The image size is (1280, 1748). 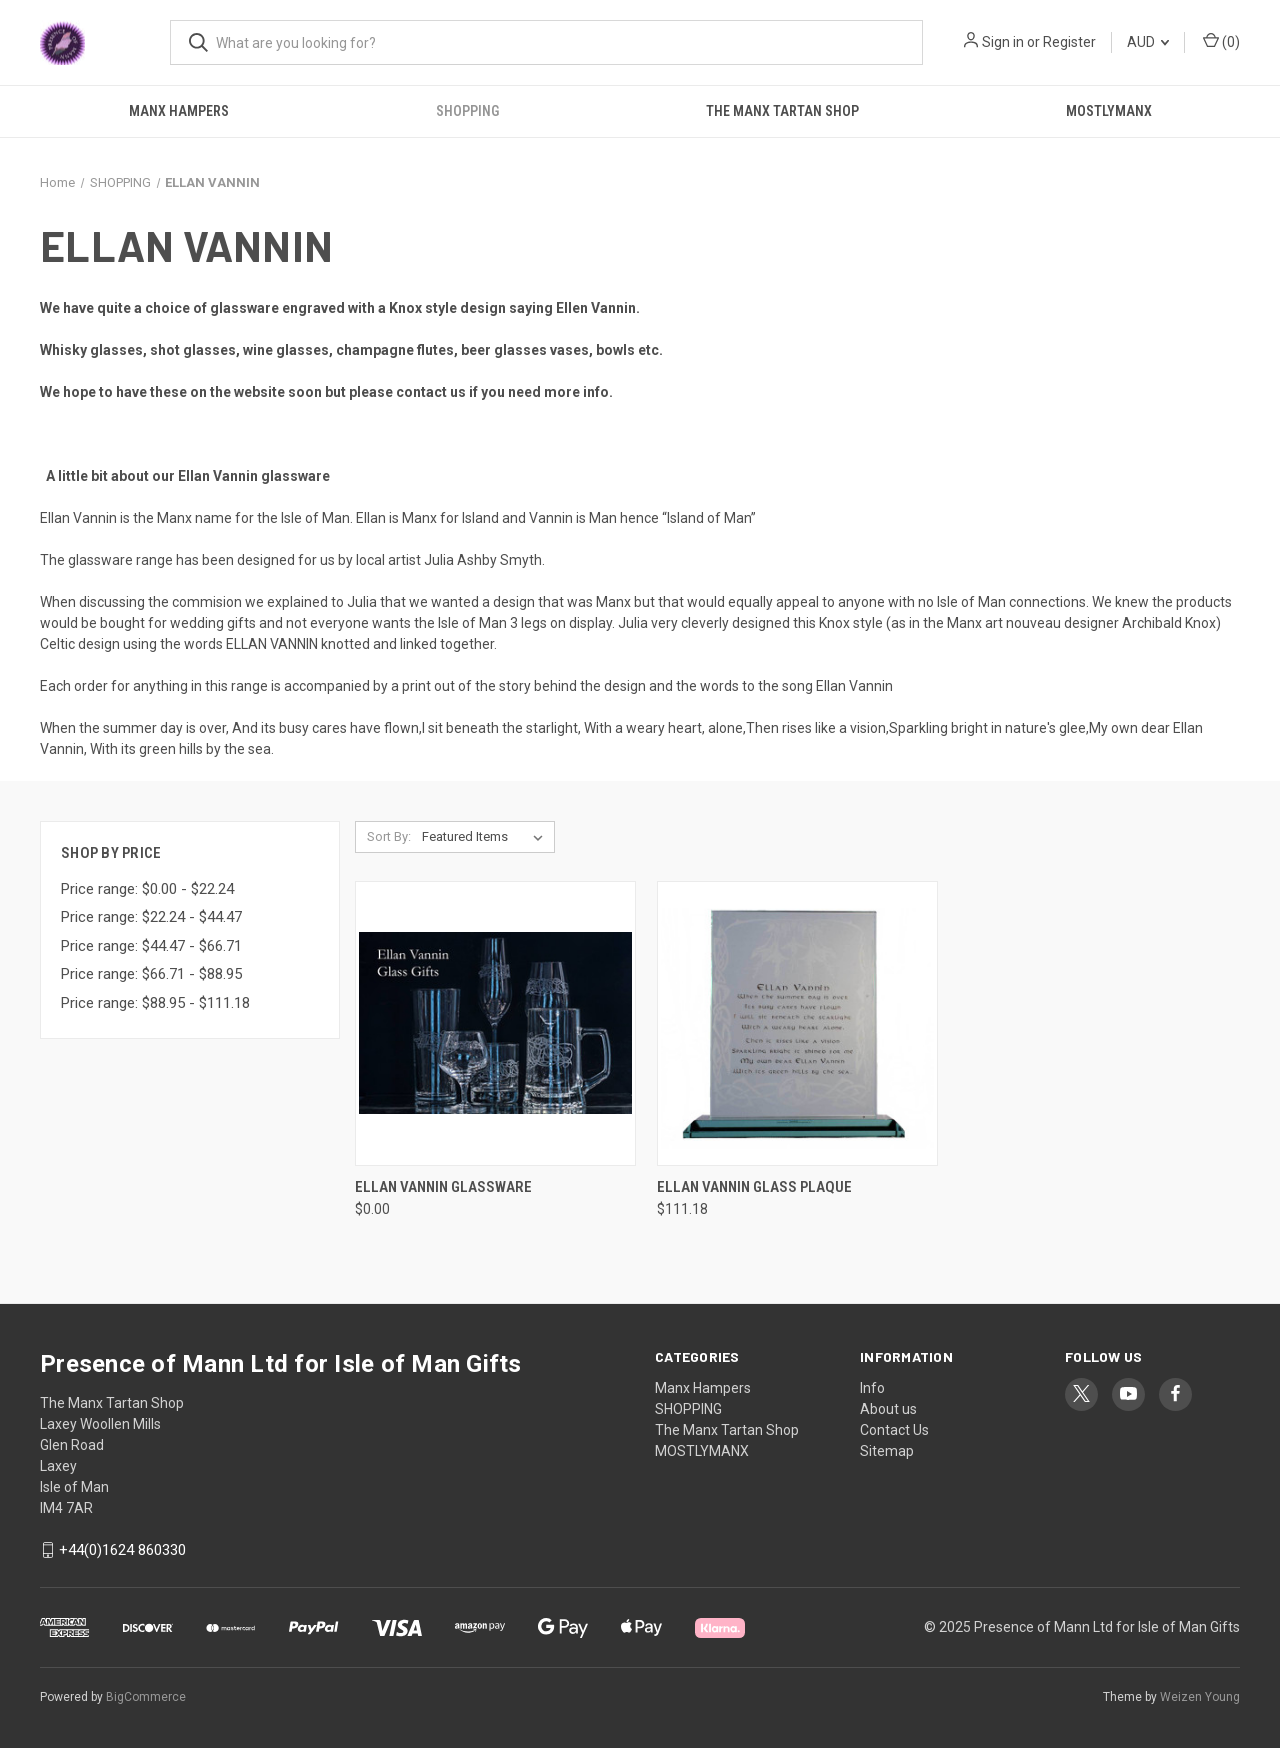 I want to click on Register, so click(x=1069, y=42).